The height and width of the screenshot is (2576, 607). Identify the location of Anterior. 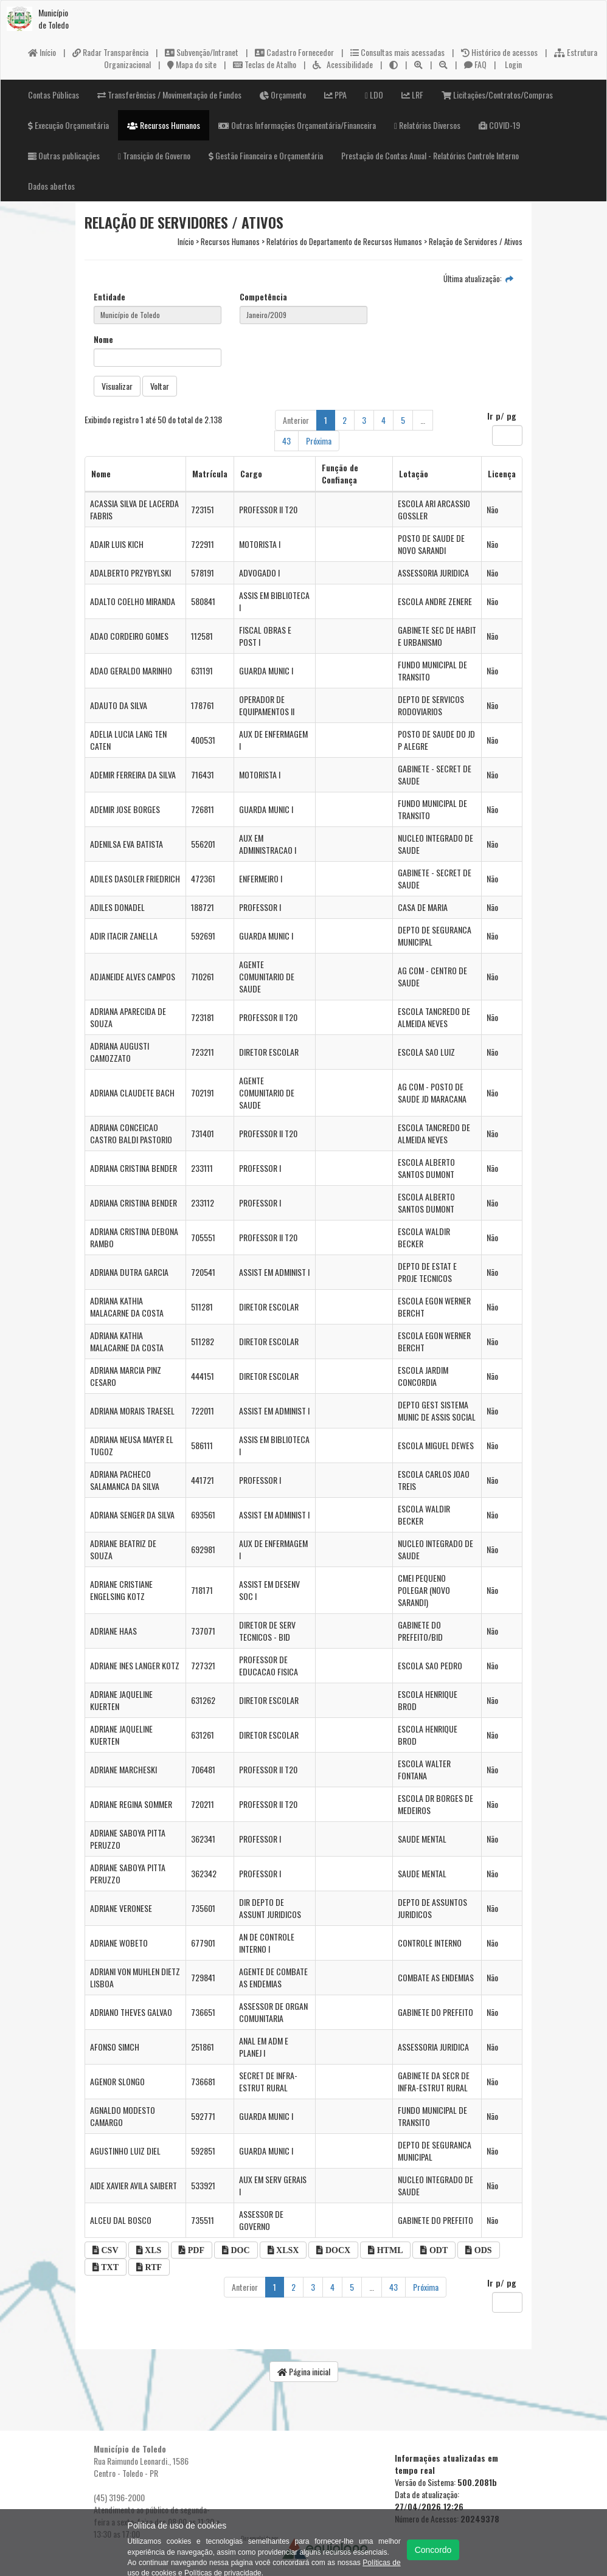
(296, 420).